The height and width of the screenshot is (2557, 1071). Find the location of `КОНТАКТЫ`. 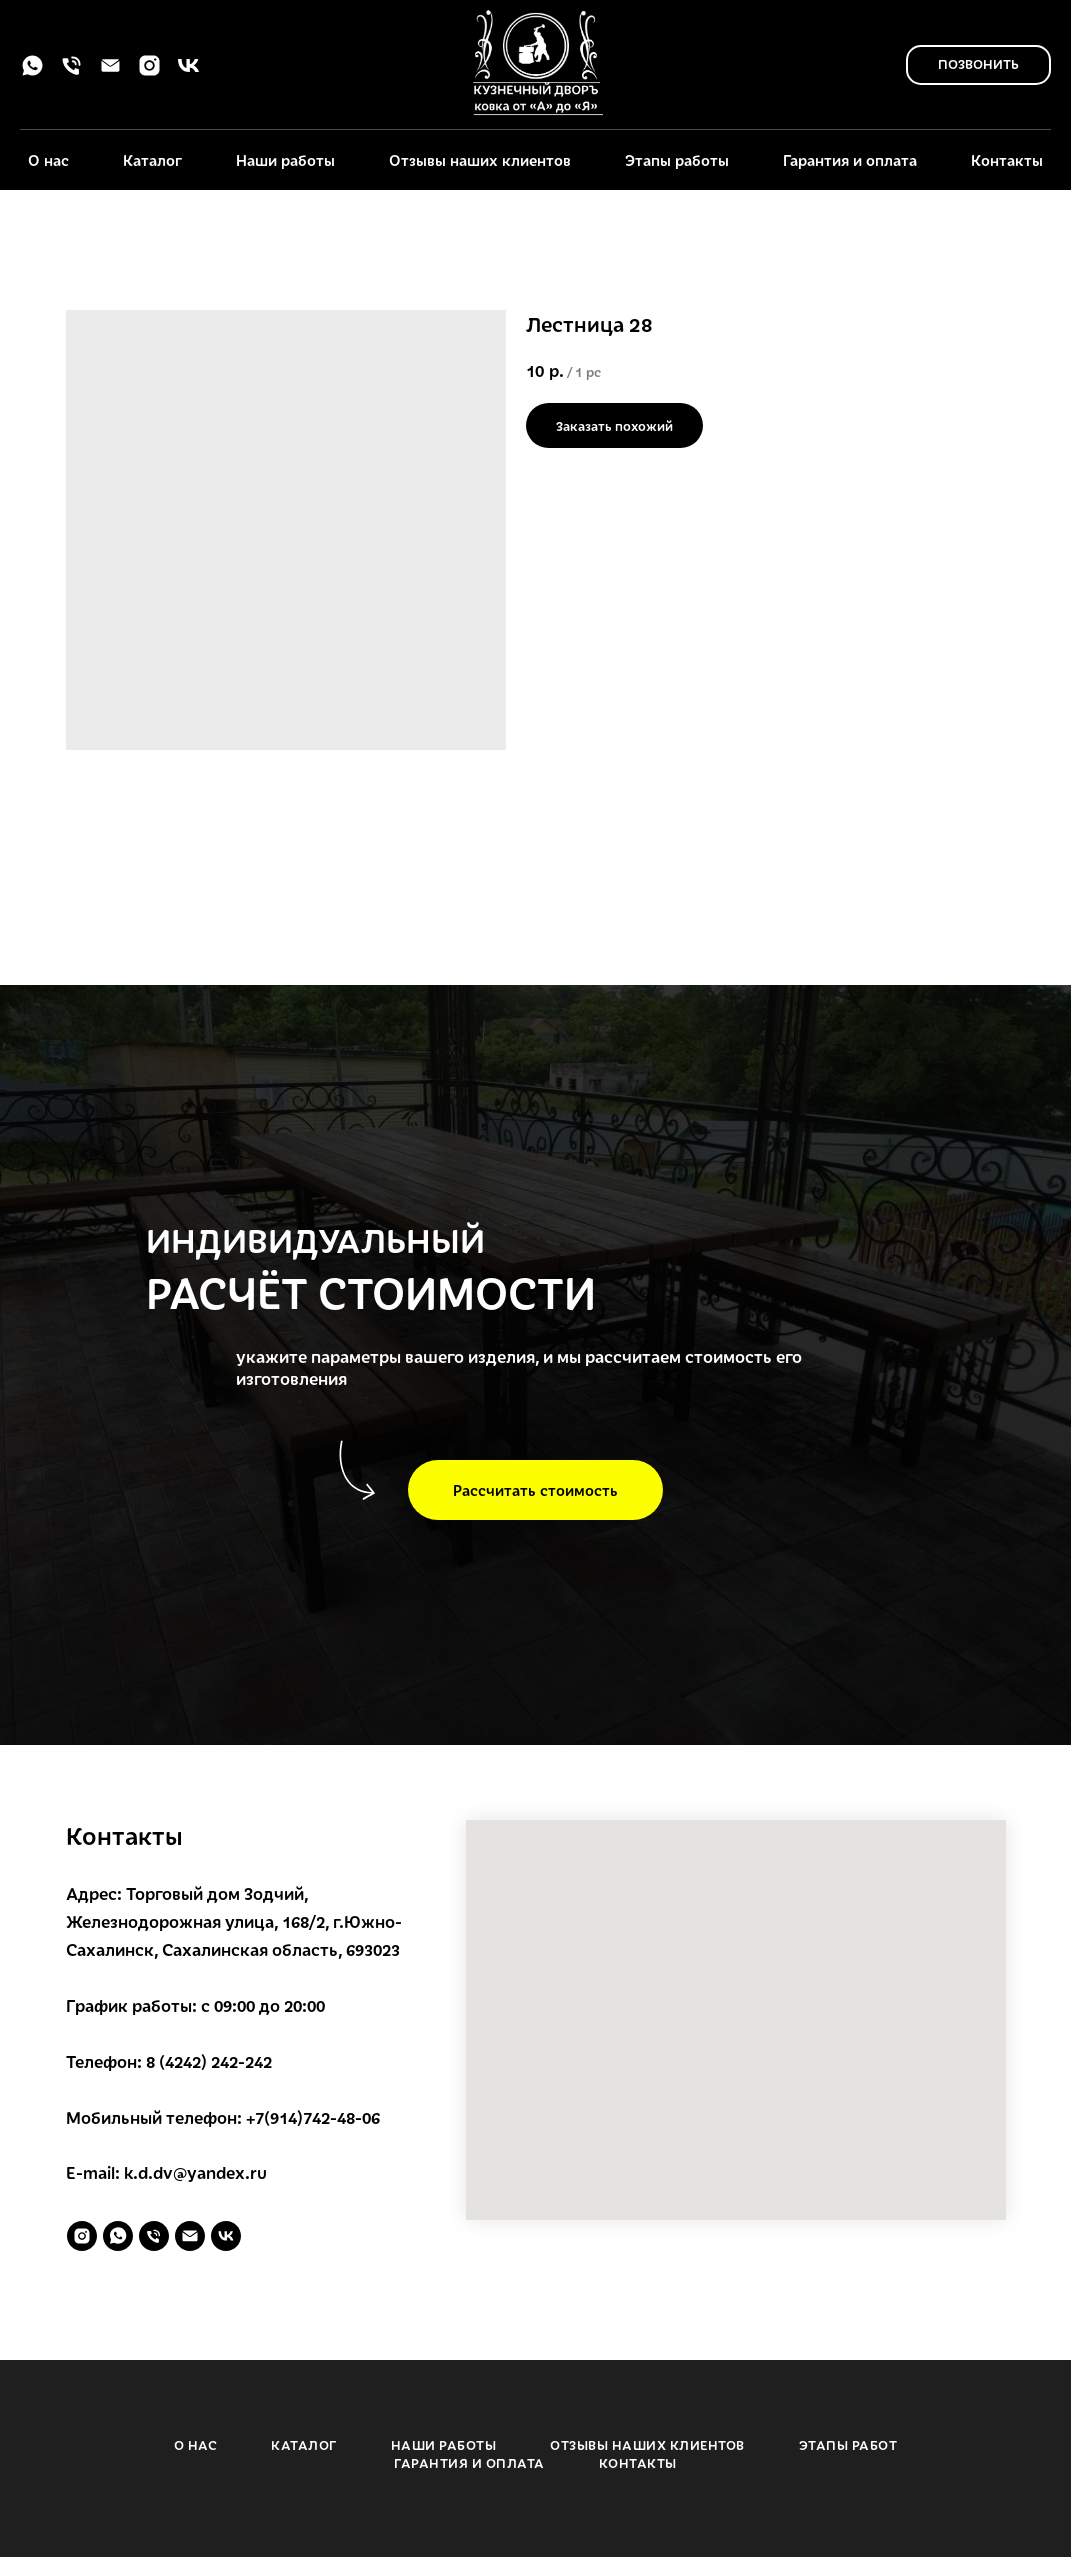

КОНТАКТЫ is located at coordinates (638, 2463).